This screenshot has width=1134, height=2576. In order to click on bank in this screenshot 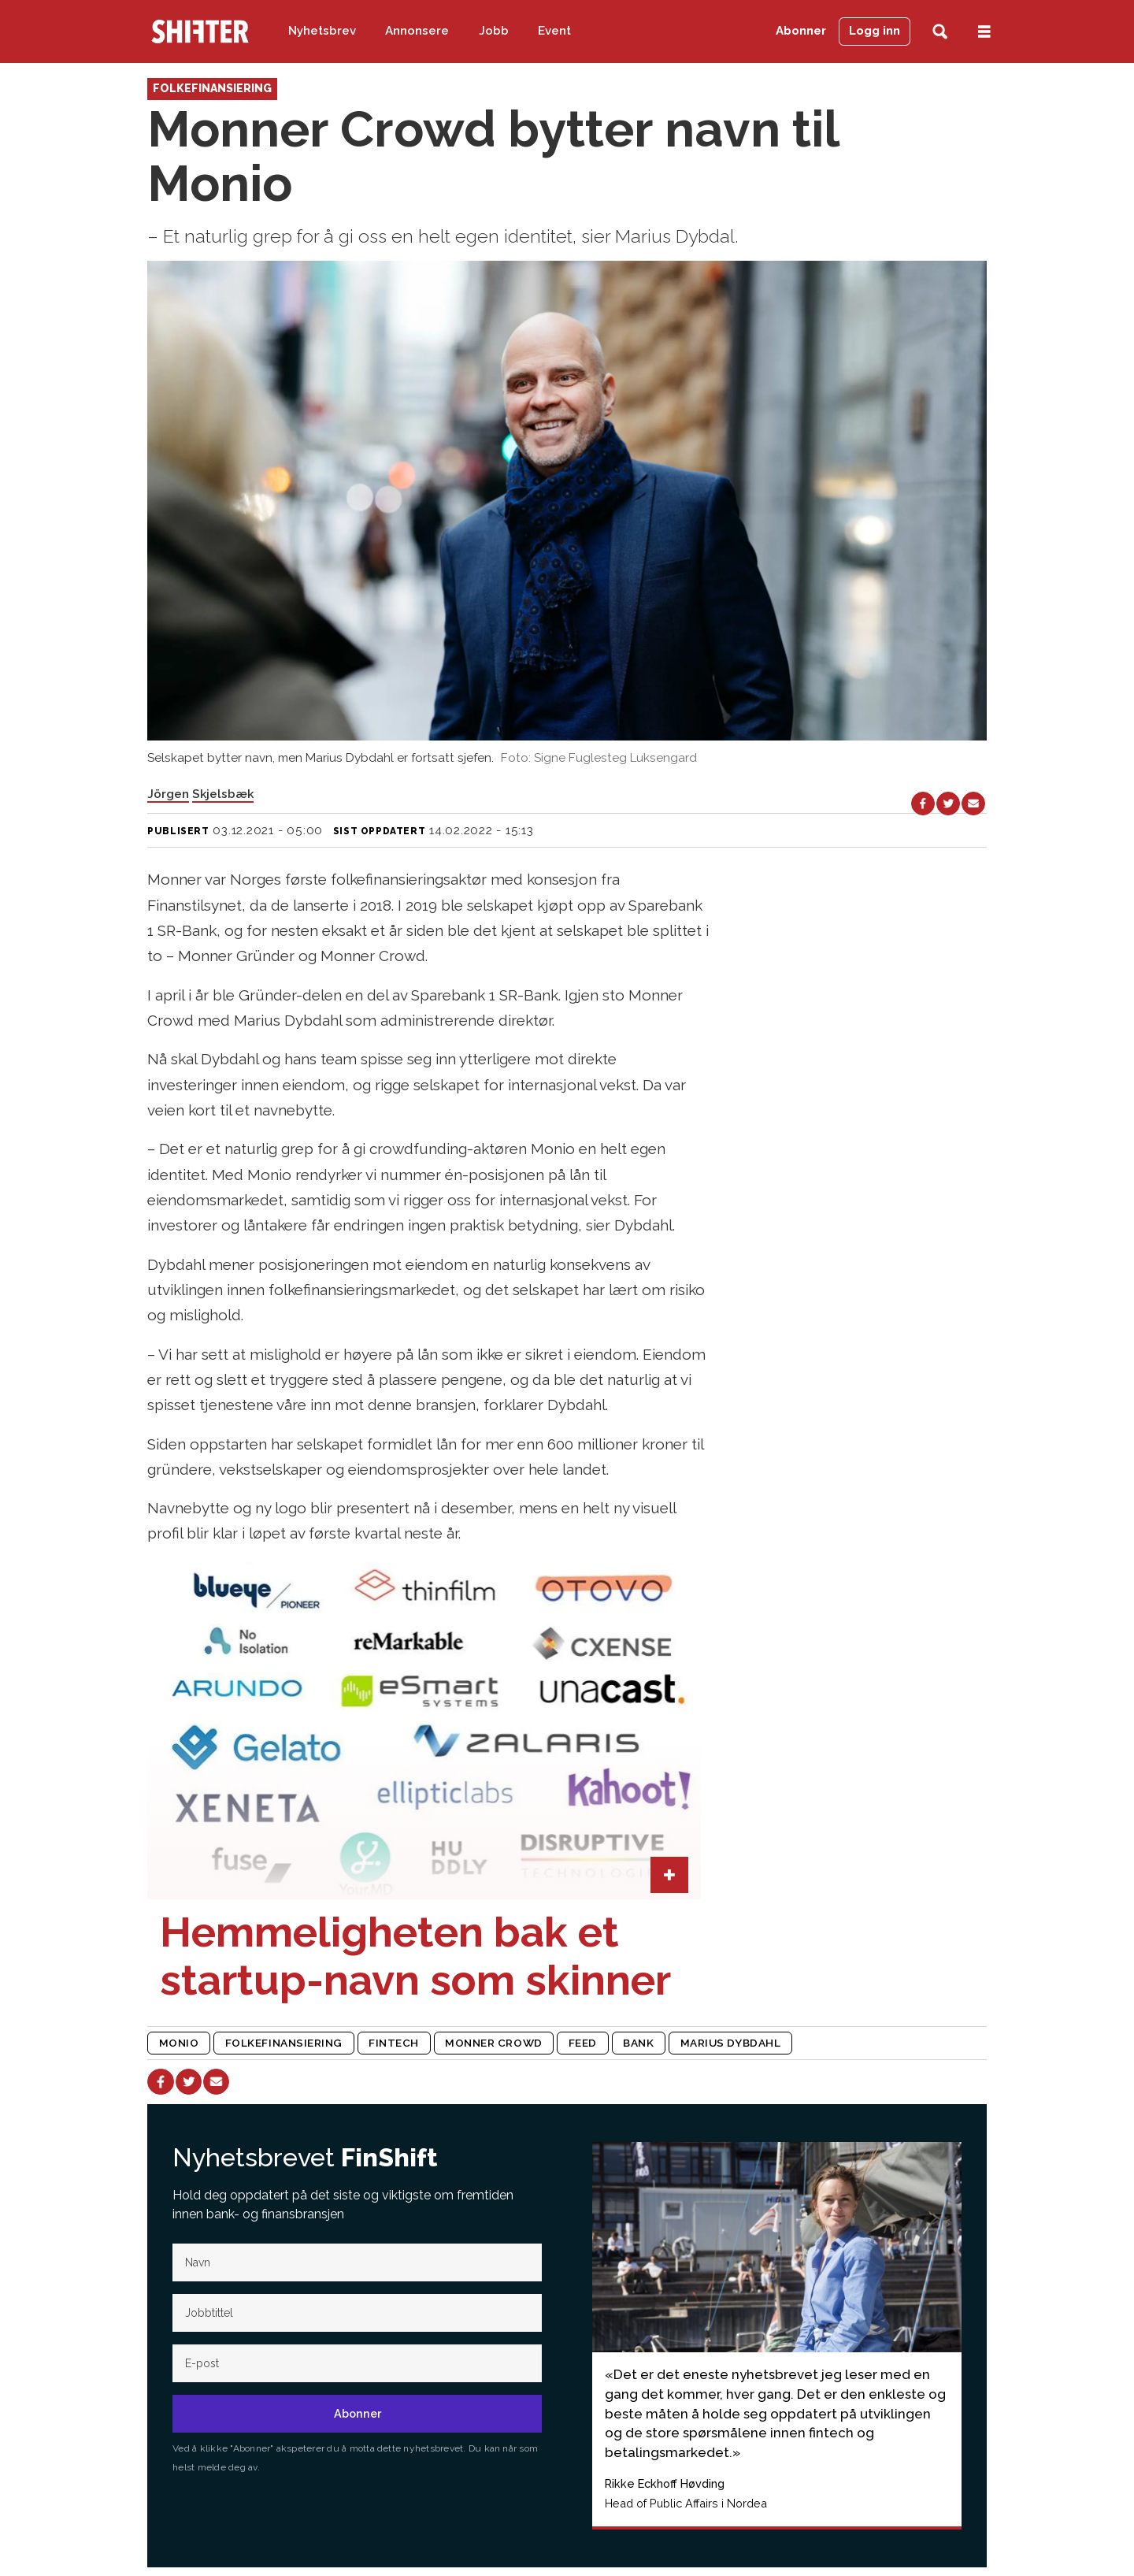, I will do `click(638, 2042)`.